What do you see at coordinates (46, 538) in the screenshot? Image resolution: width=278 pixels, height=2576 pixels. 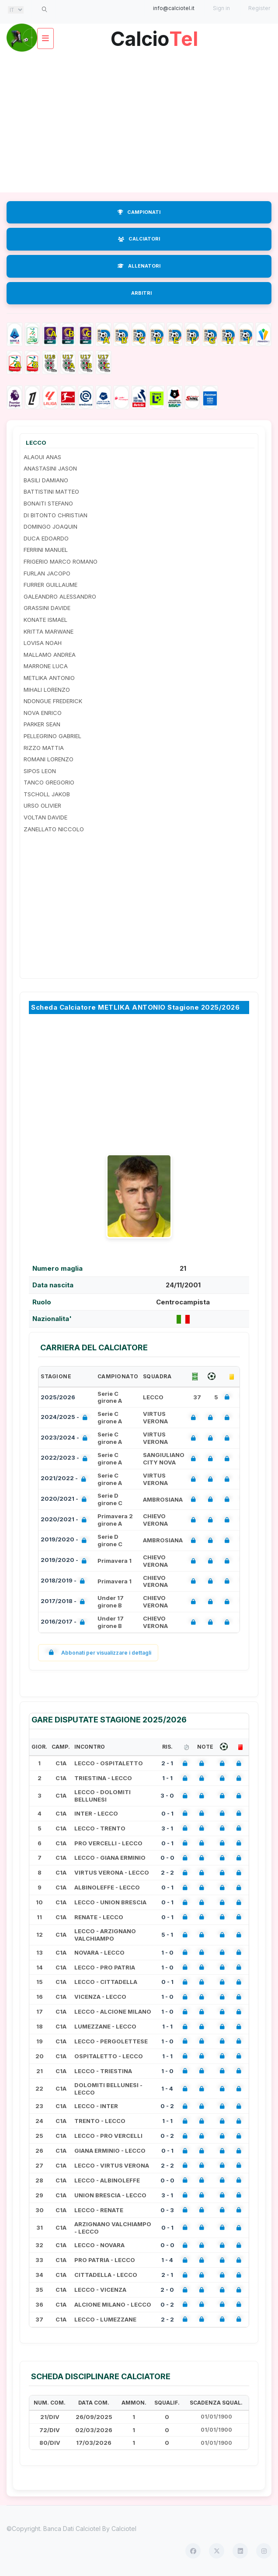 I see `DUCA EDOARDO` at bounding box center [46, 538].